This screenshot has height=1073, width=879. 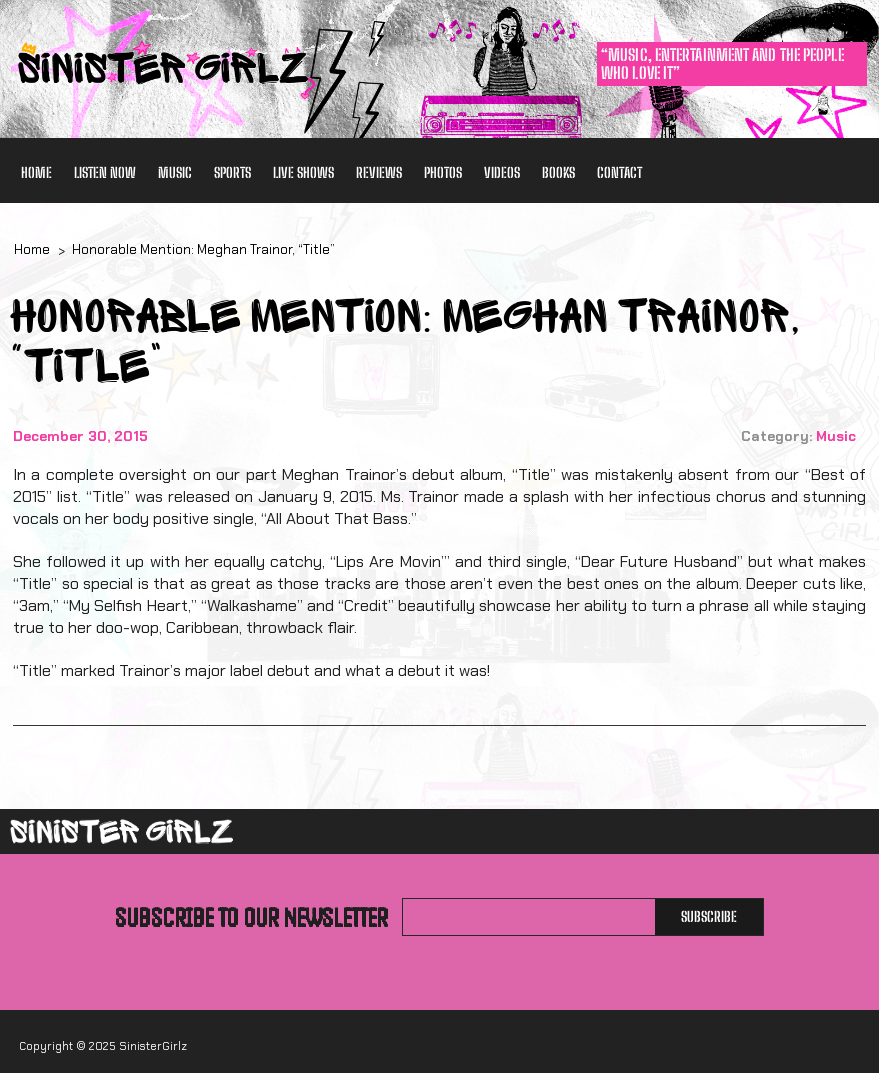 What do you see at coordinates (443, 172) in the screenshot?
I see `Photos` at bounding box center [443, 172].